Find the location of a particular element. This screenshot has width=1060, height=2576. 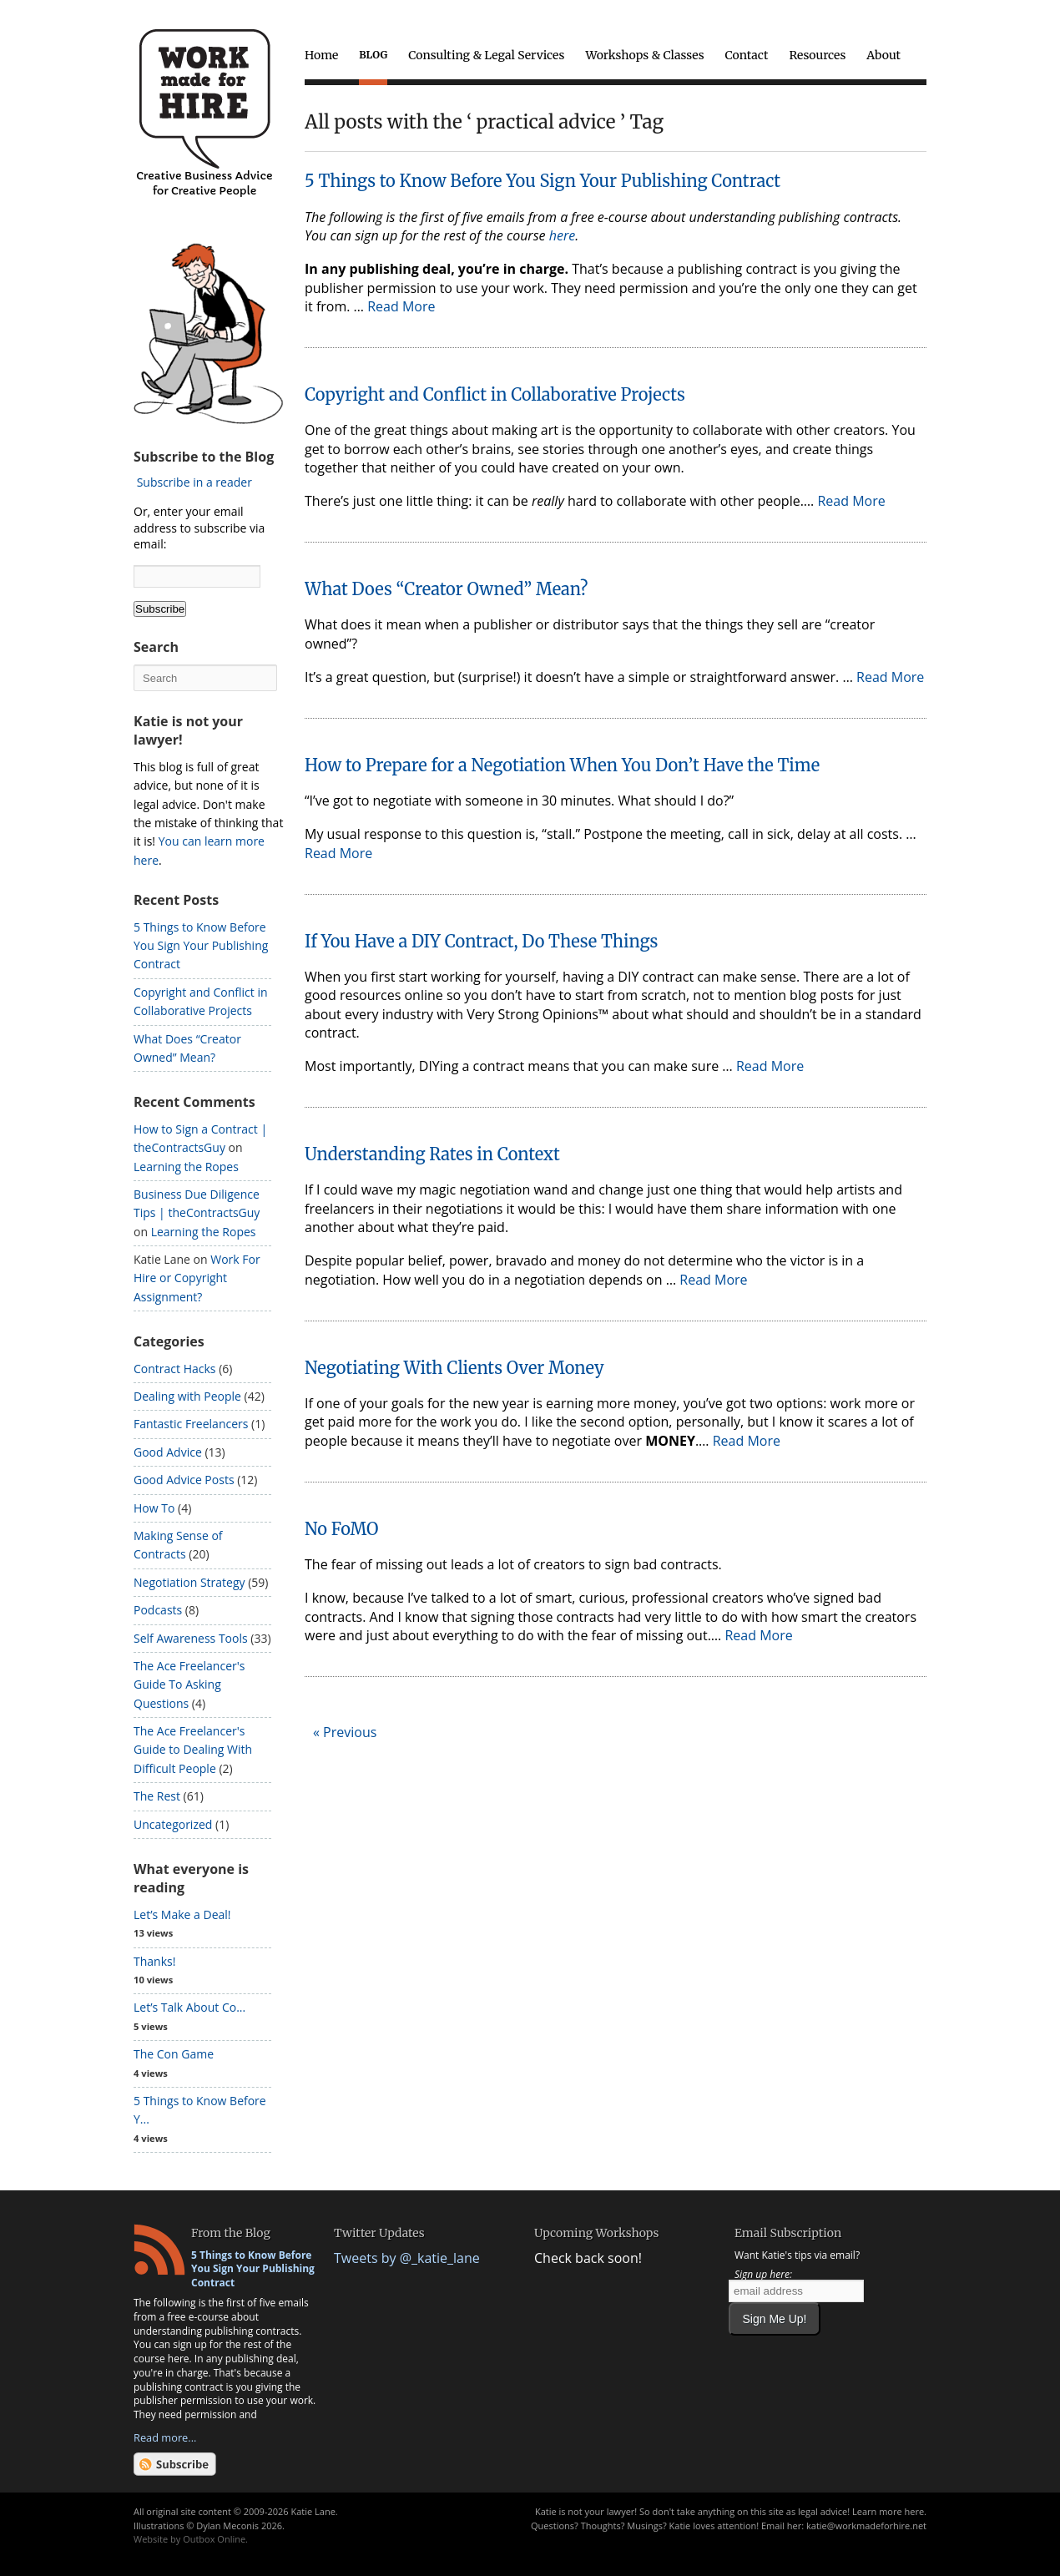

Blog is located at coordinates (373, 54).